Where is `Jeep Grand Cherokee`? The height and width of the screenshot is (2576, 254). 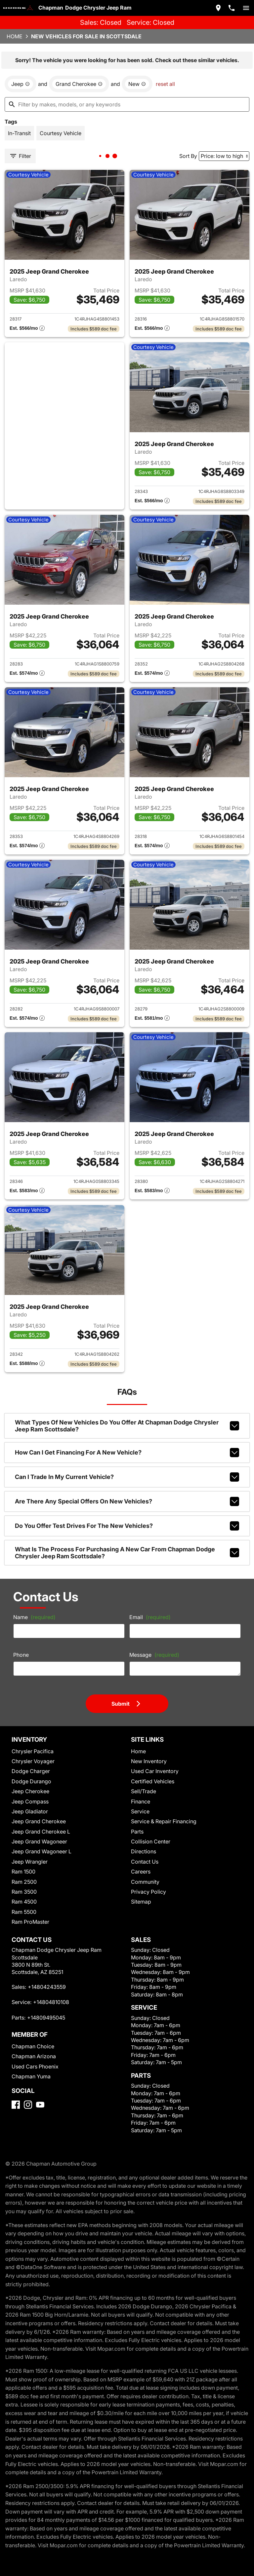 Jeep Grand Cherokee is located at coordinates (39, 1821).